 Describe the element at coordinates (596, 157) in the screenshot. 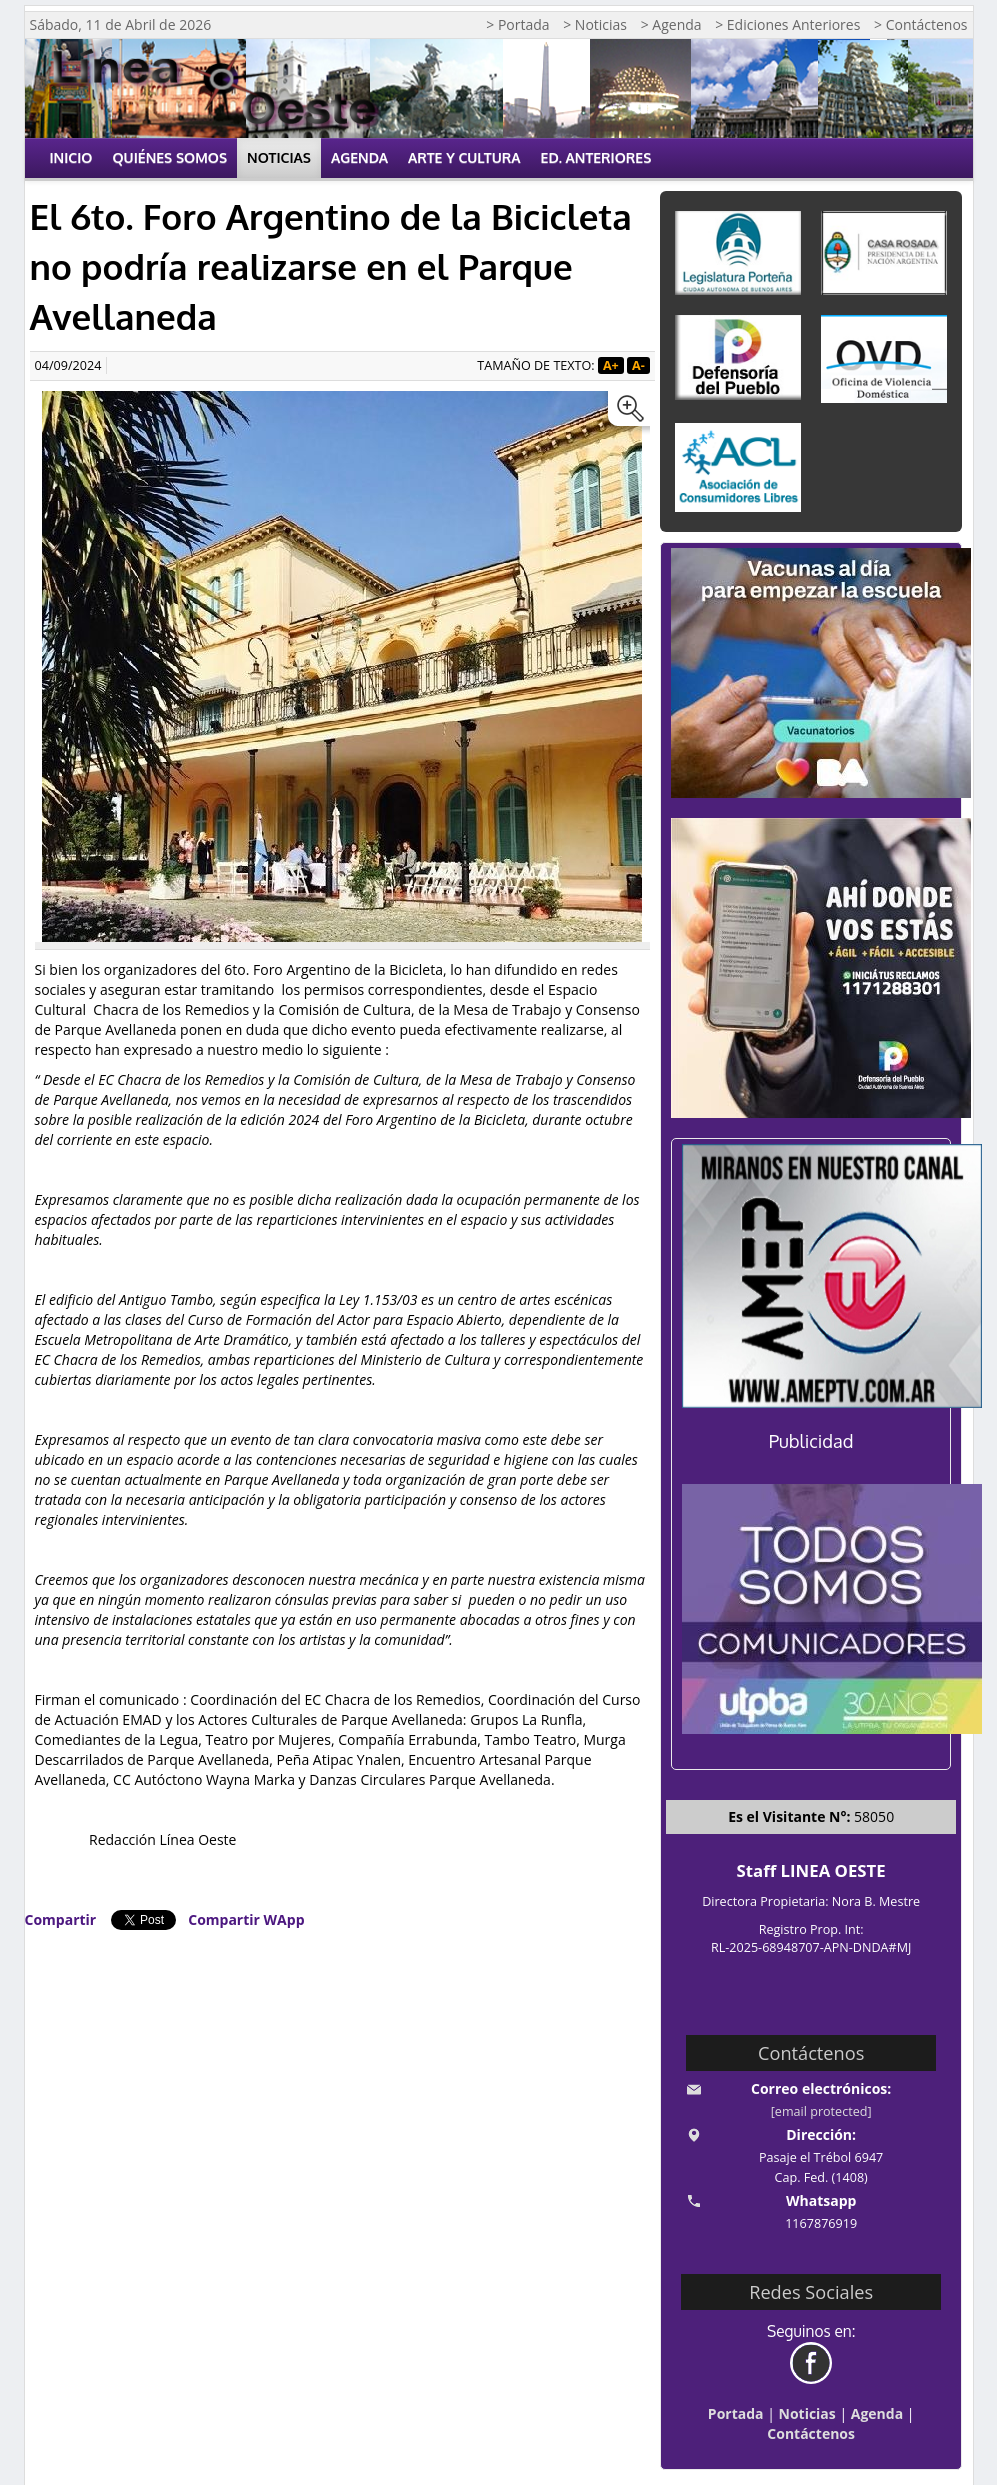

I see `Ed. Anteriores` at that location.